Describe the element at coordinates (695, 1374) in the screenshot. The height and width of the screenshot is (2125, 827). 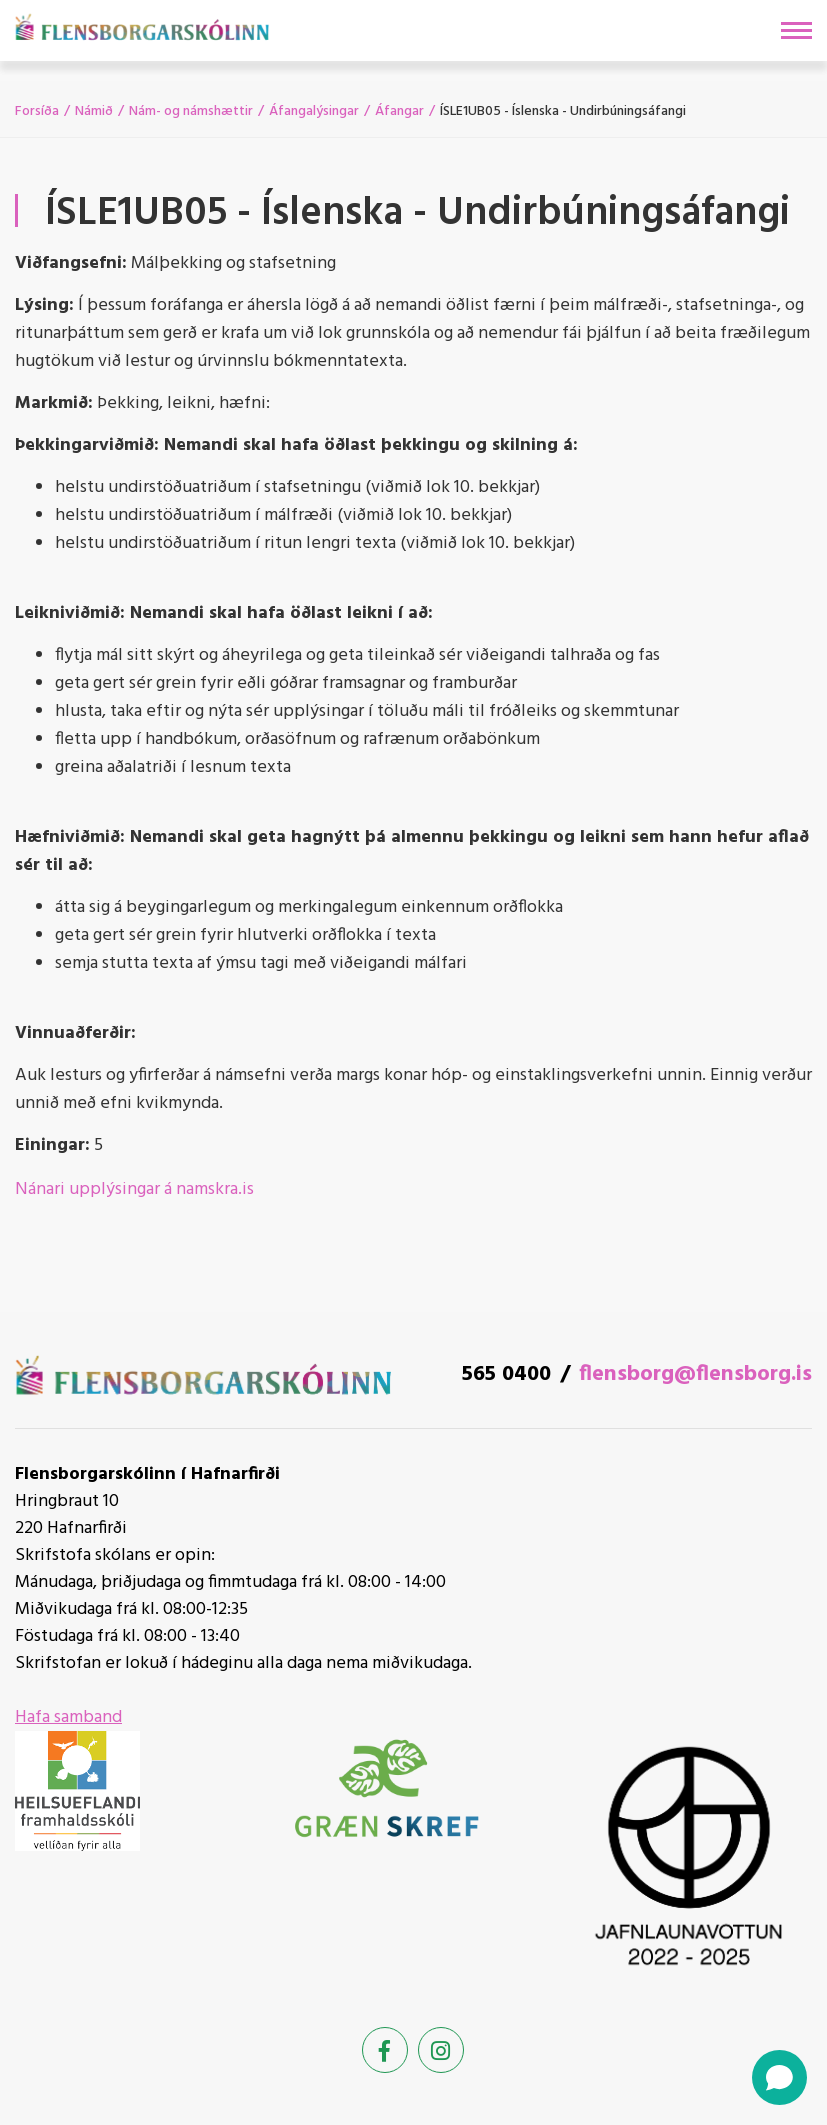
I see `flensborg@flensborg.is` at that location.